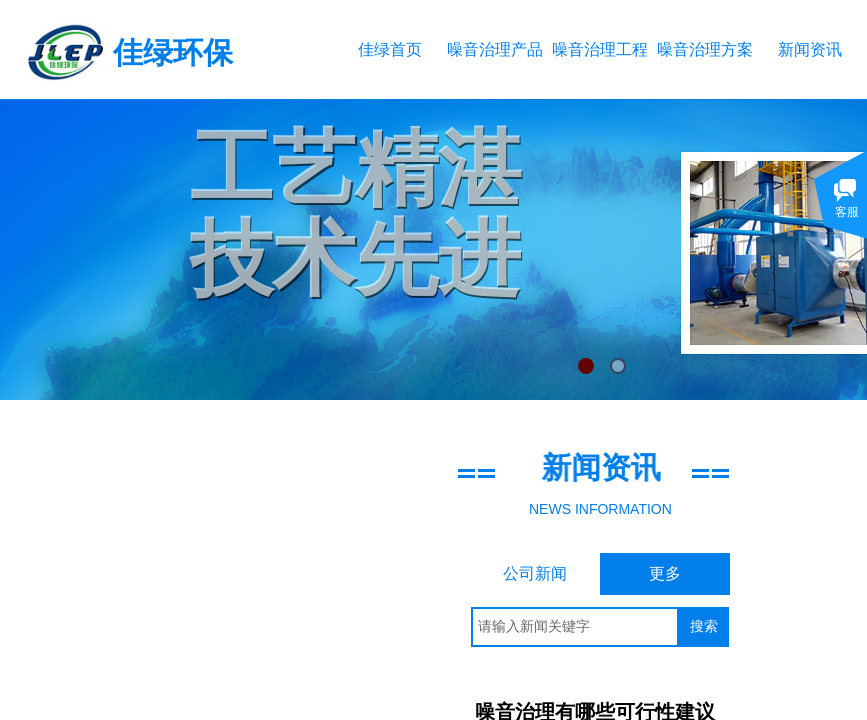 This screenshot has height=720, width=867. Describe the element at coordinates (599, 49) in the screenshot. I see `噪音治理工程` at that location.